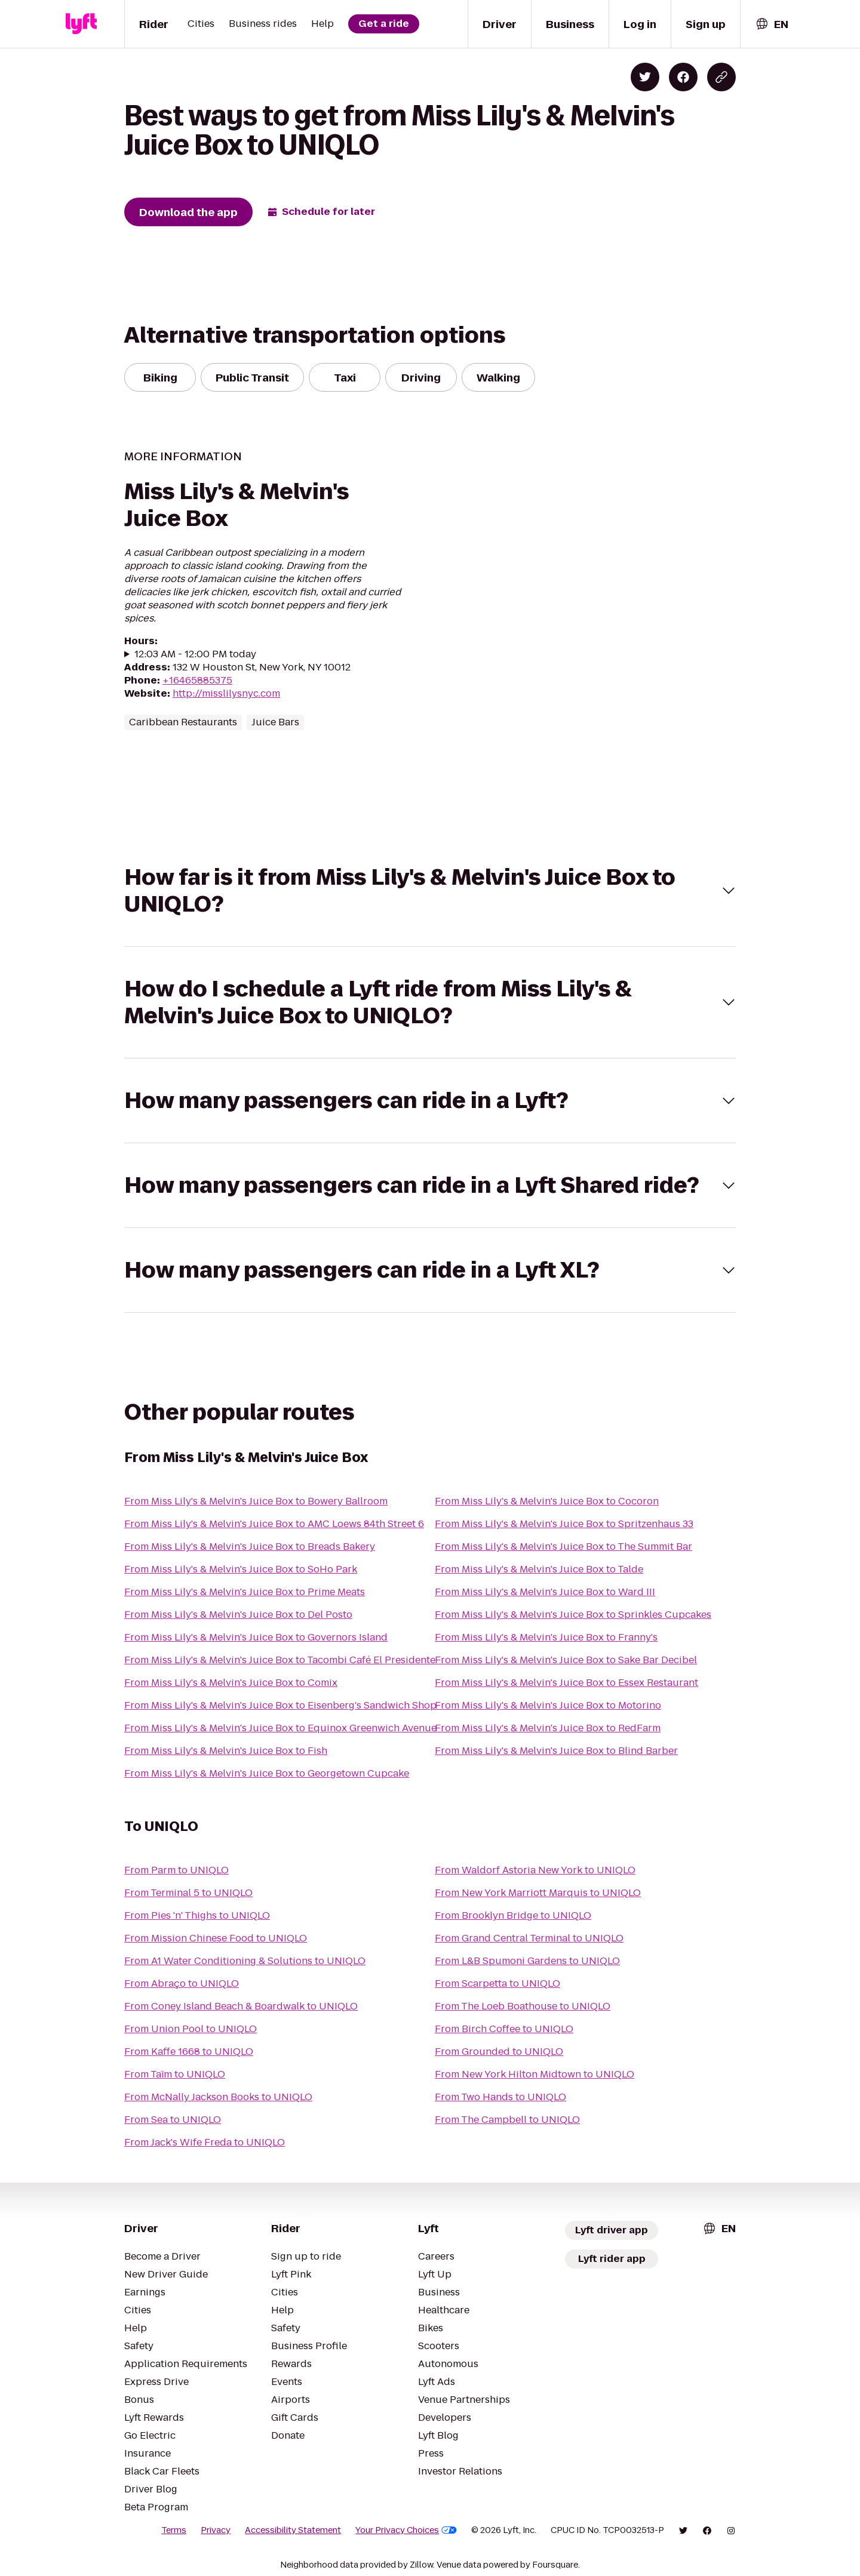  What do you see at coordinates (172, 2119) in the screenshot?
I see `From Sea to UNIQLO` at bounding box center [172, 2119].